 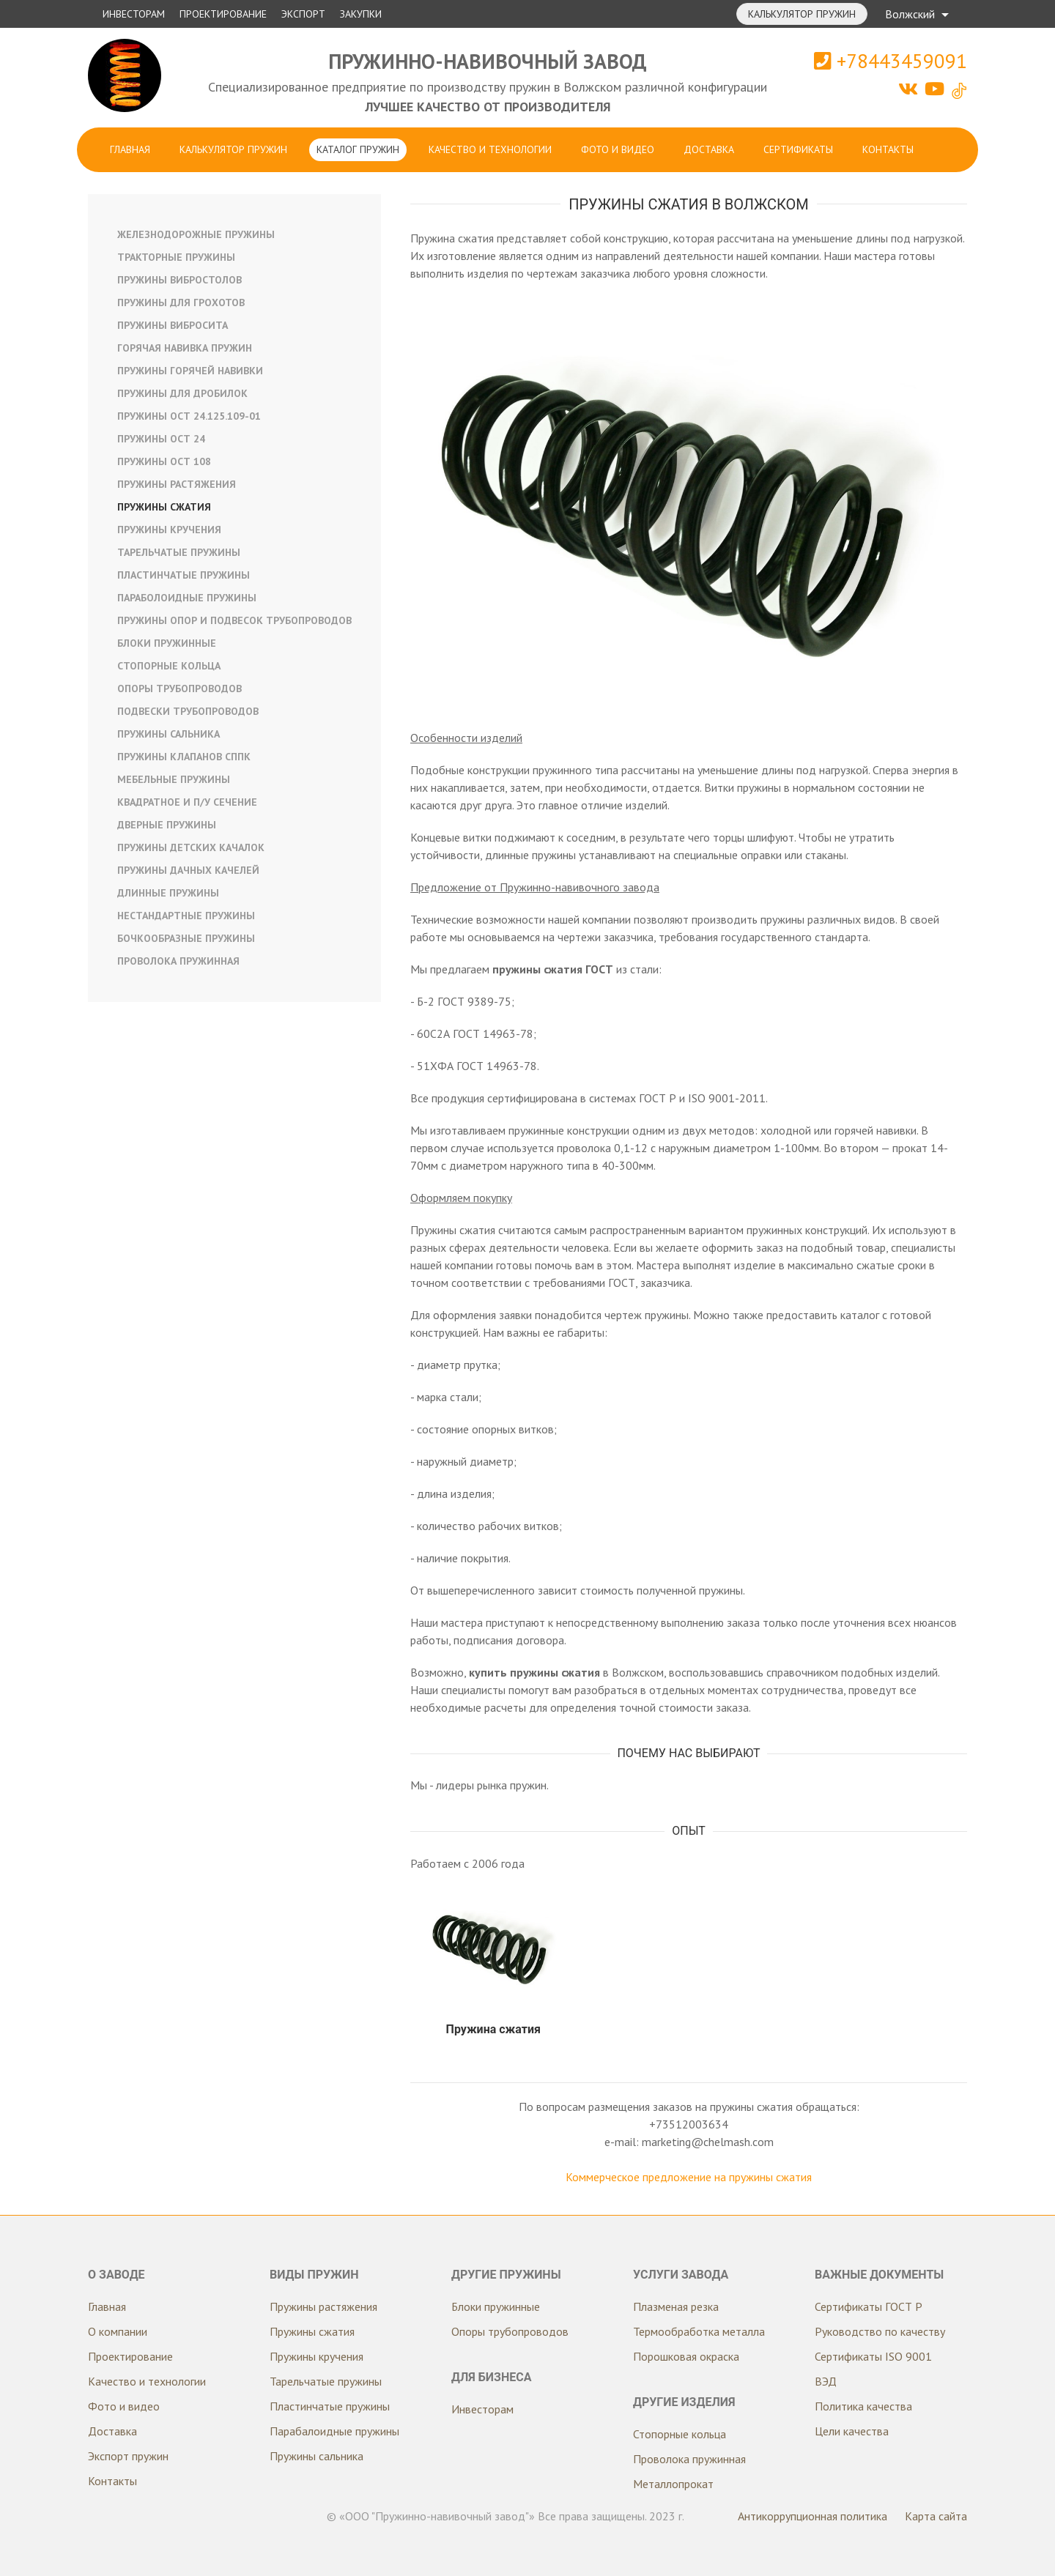 What do you see at coordinates (134, 14) in the screenshot?
I see `Инвесторам` at bounding box center [134, 14].